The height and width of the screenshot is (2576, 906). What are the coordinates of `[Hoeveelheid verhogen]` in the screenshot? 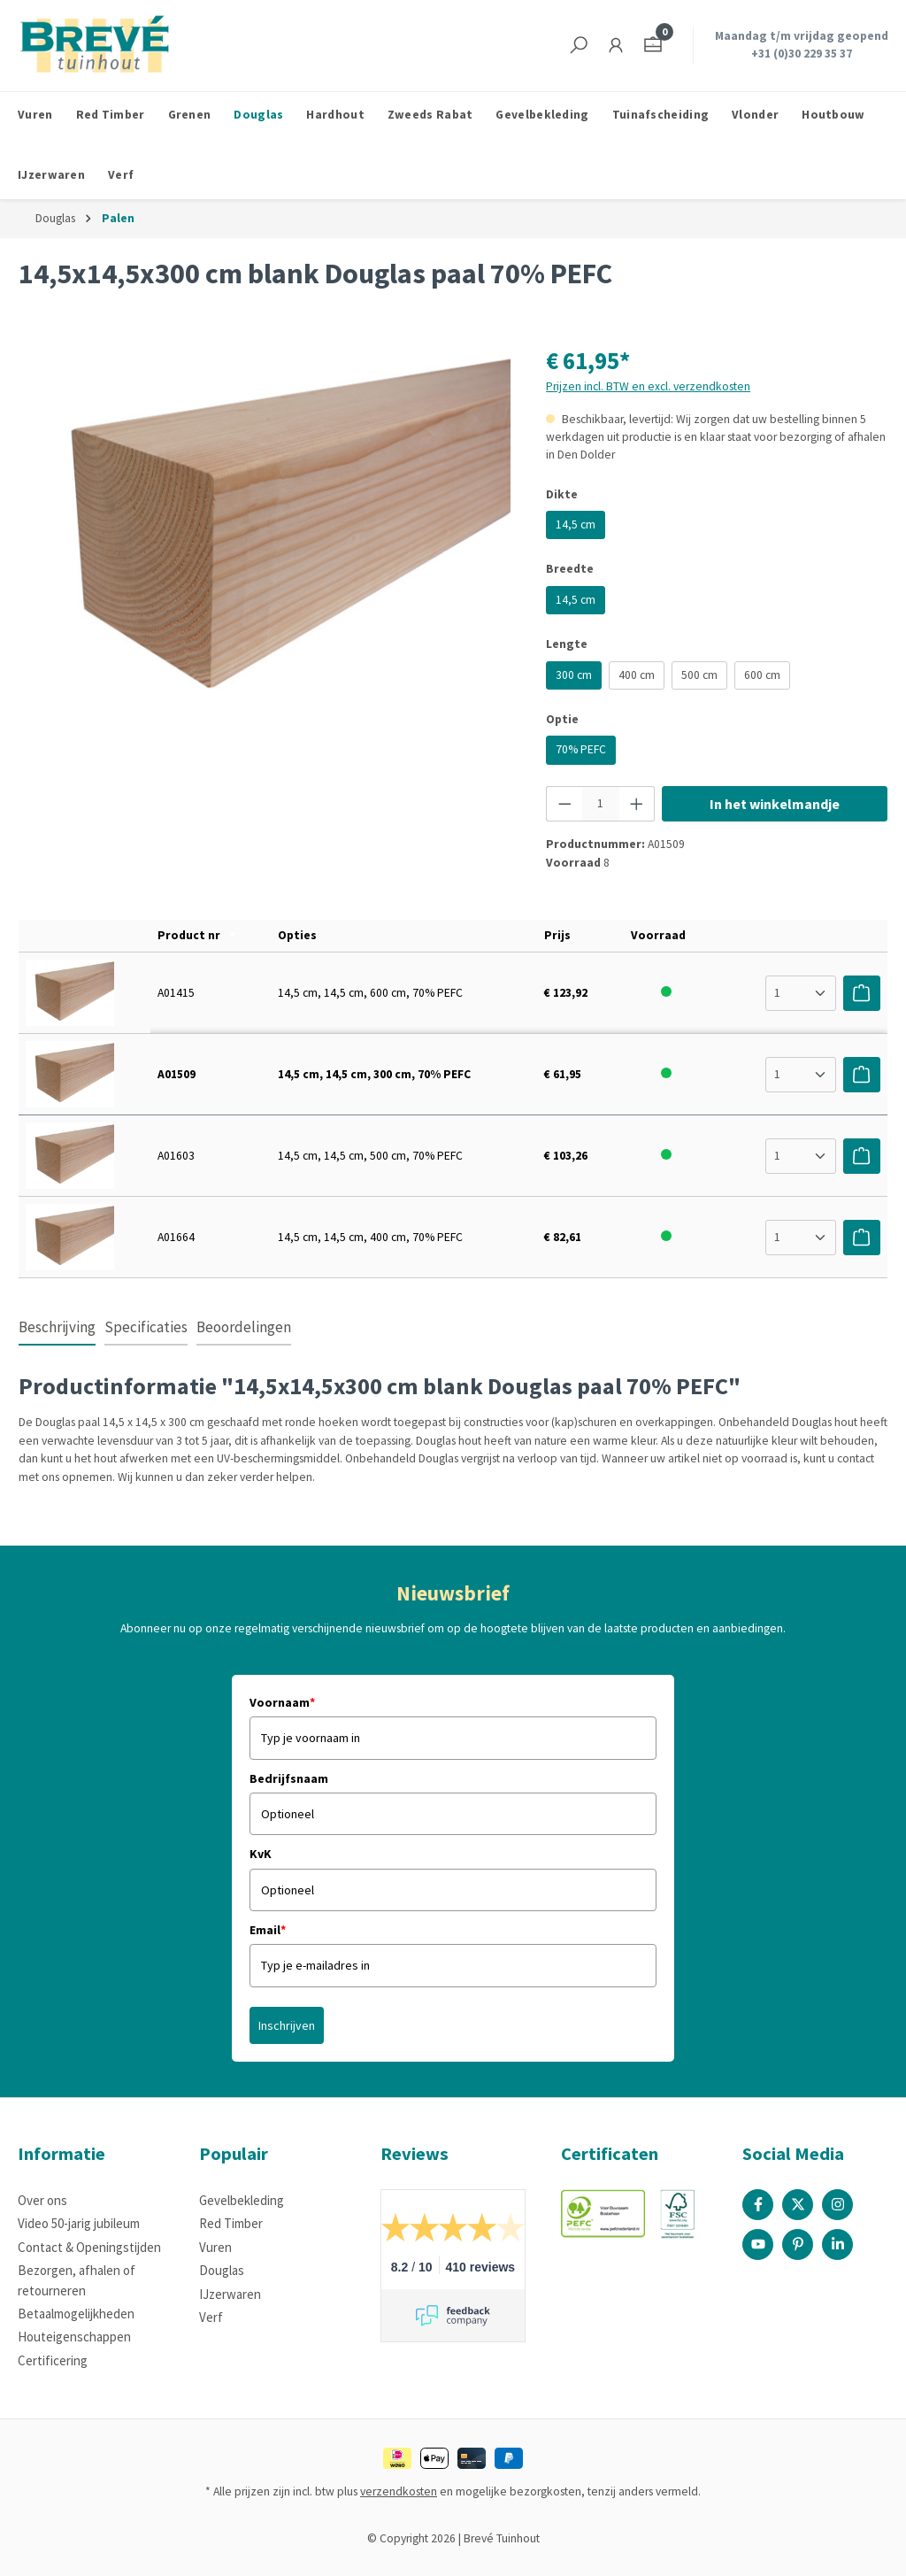 It's located at (637, 803).